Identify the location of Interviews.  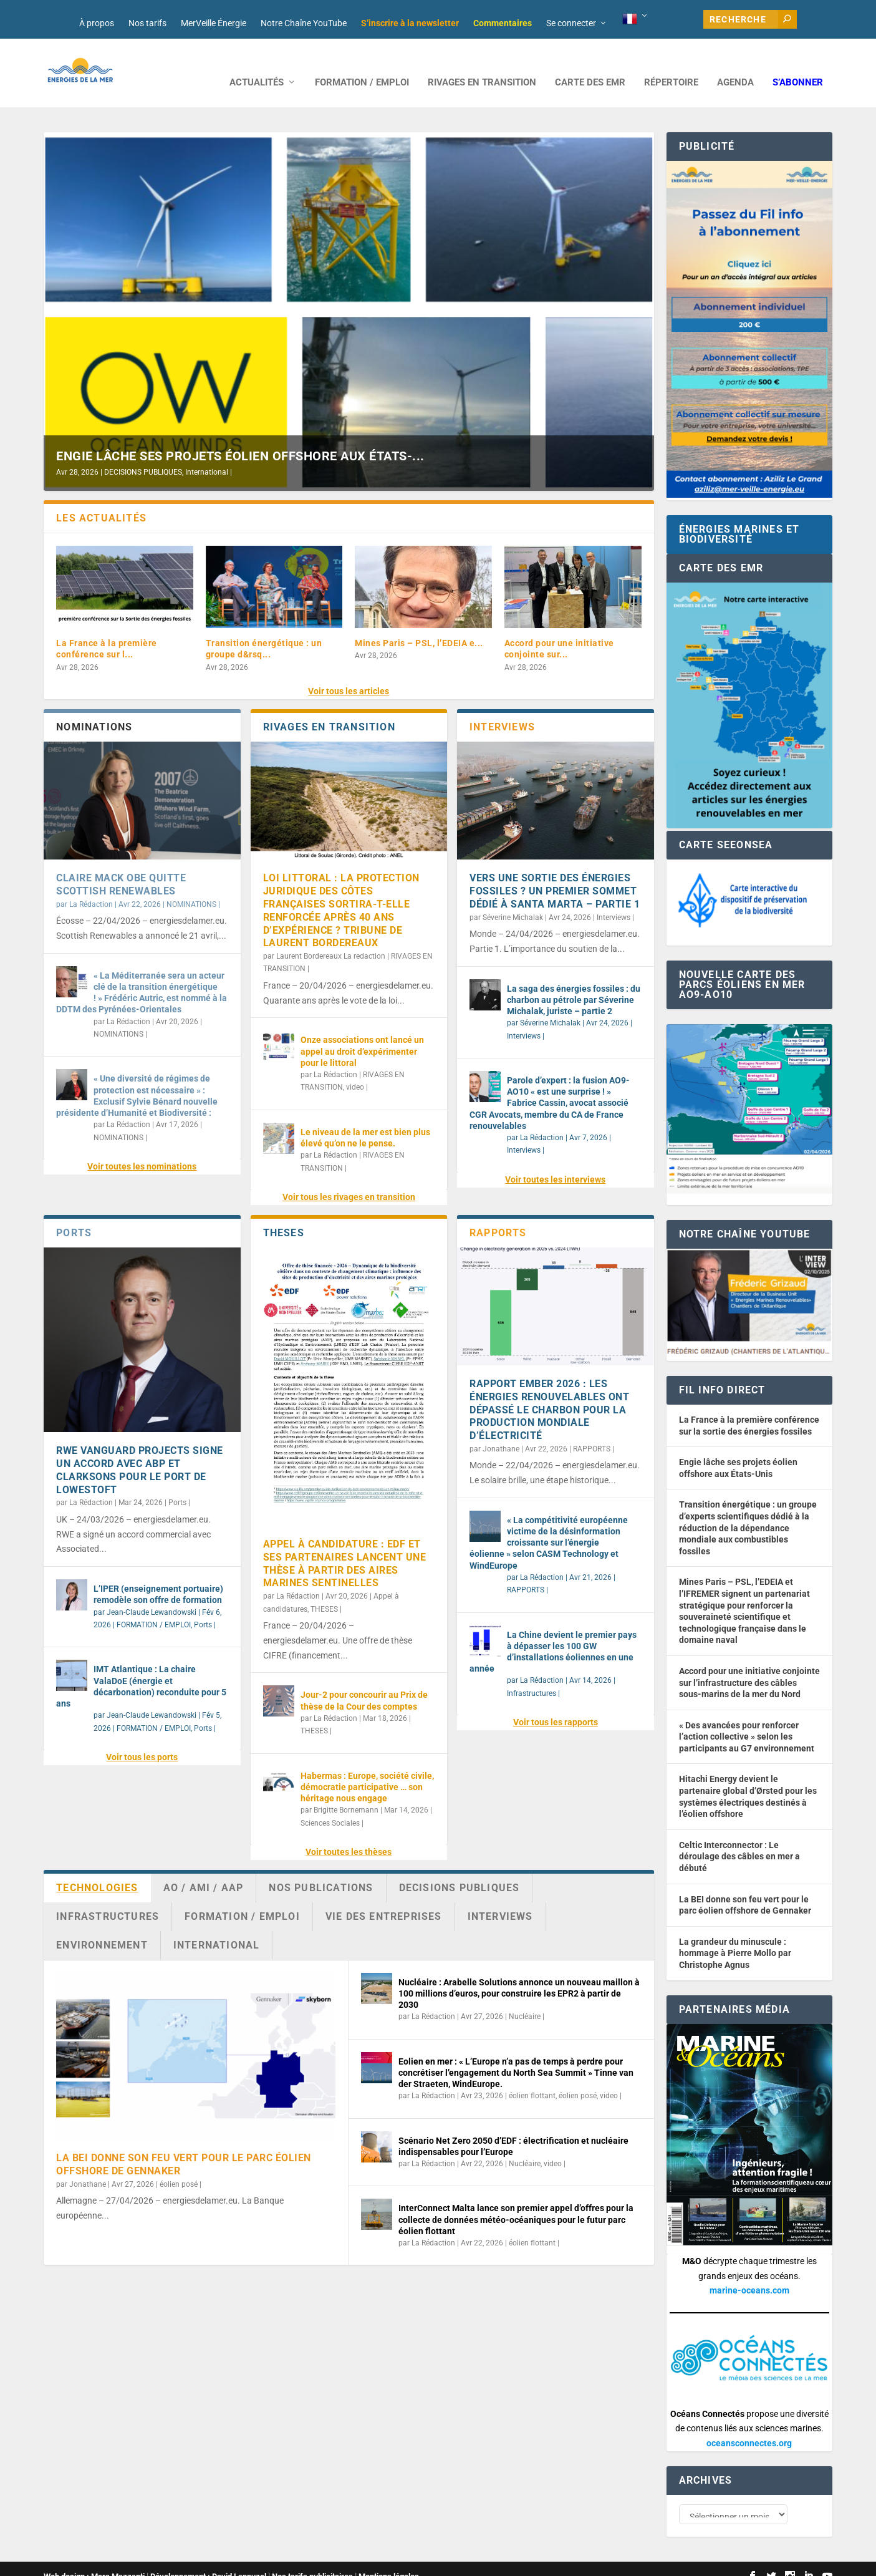
(613, 898).